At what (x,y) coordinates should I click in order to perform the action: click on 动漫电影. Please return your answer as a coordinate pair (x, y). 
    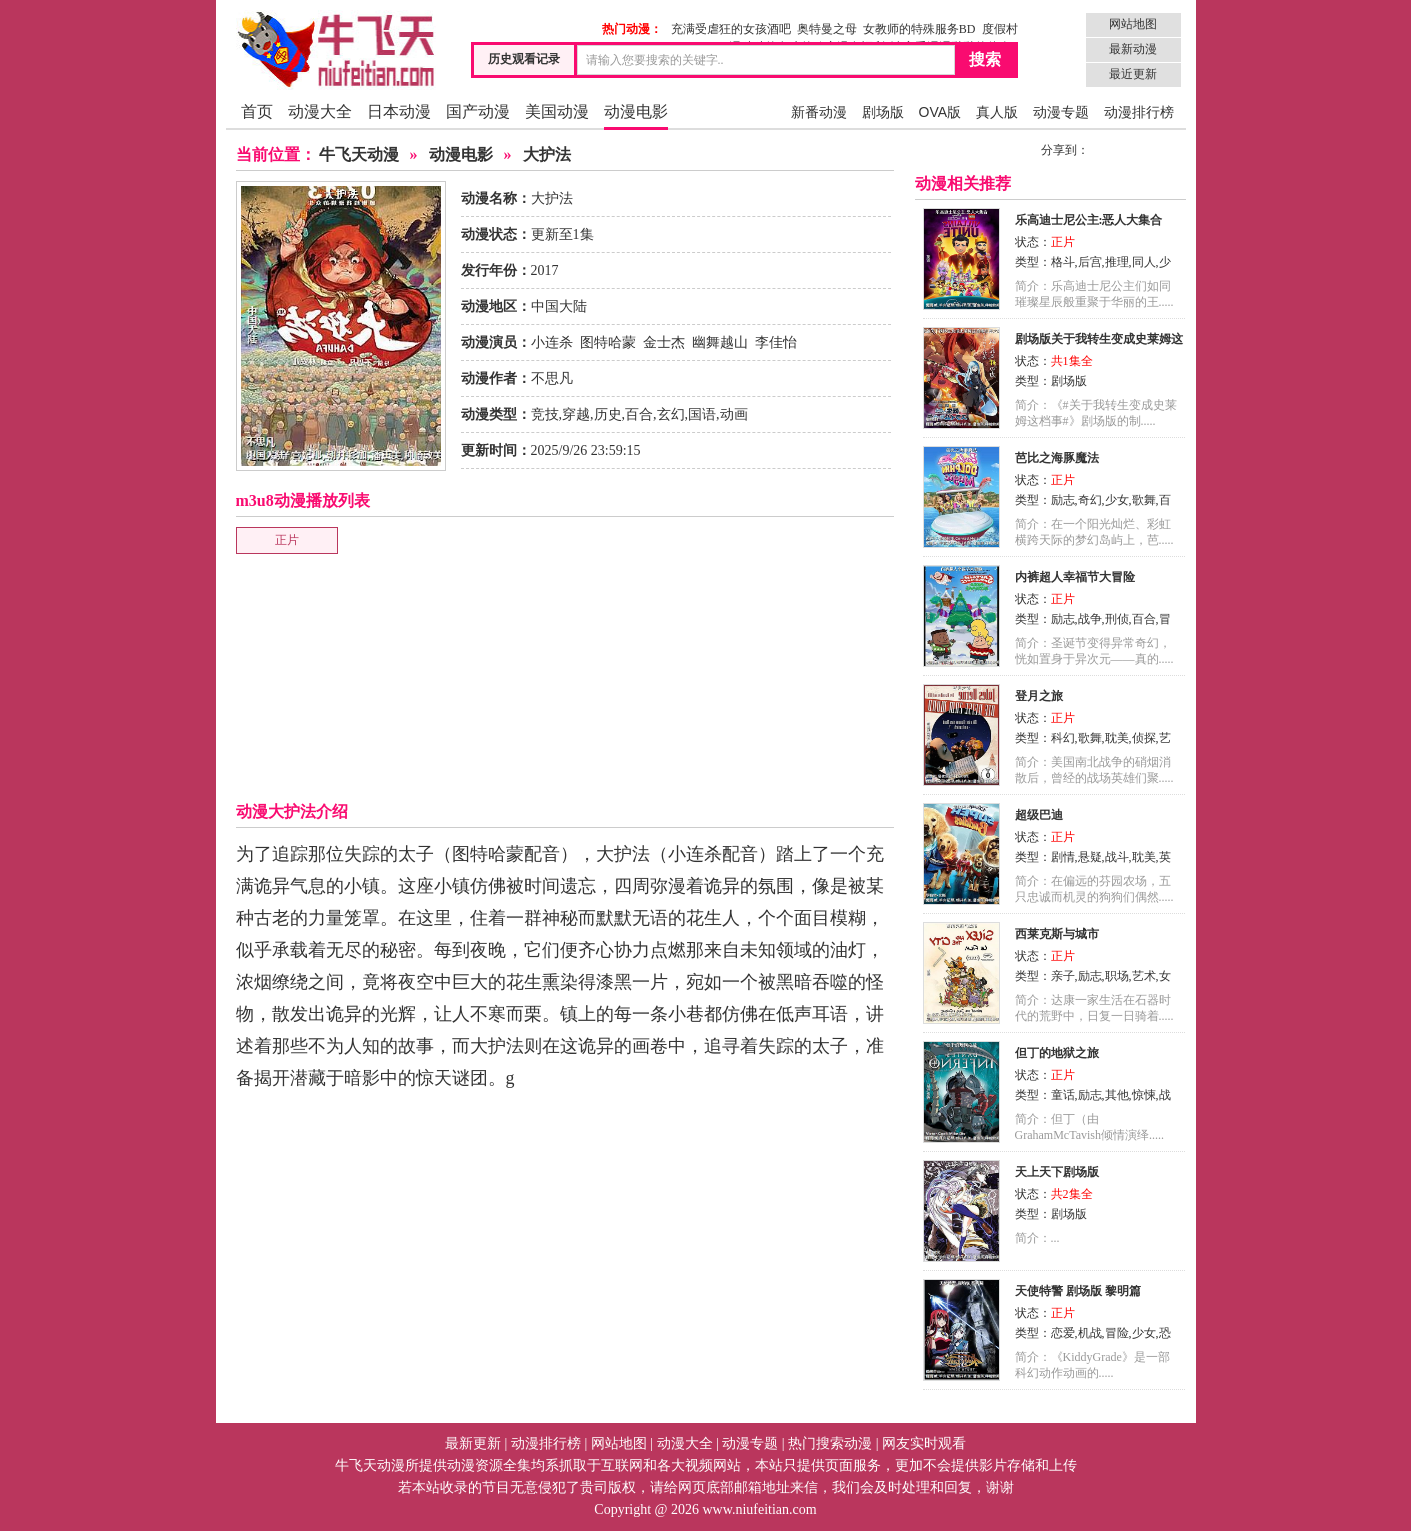
    Looking at the image, I should click on (636, 111).